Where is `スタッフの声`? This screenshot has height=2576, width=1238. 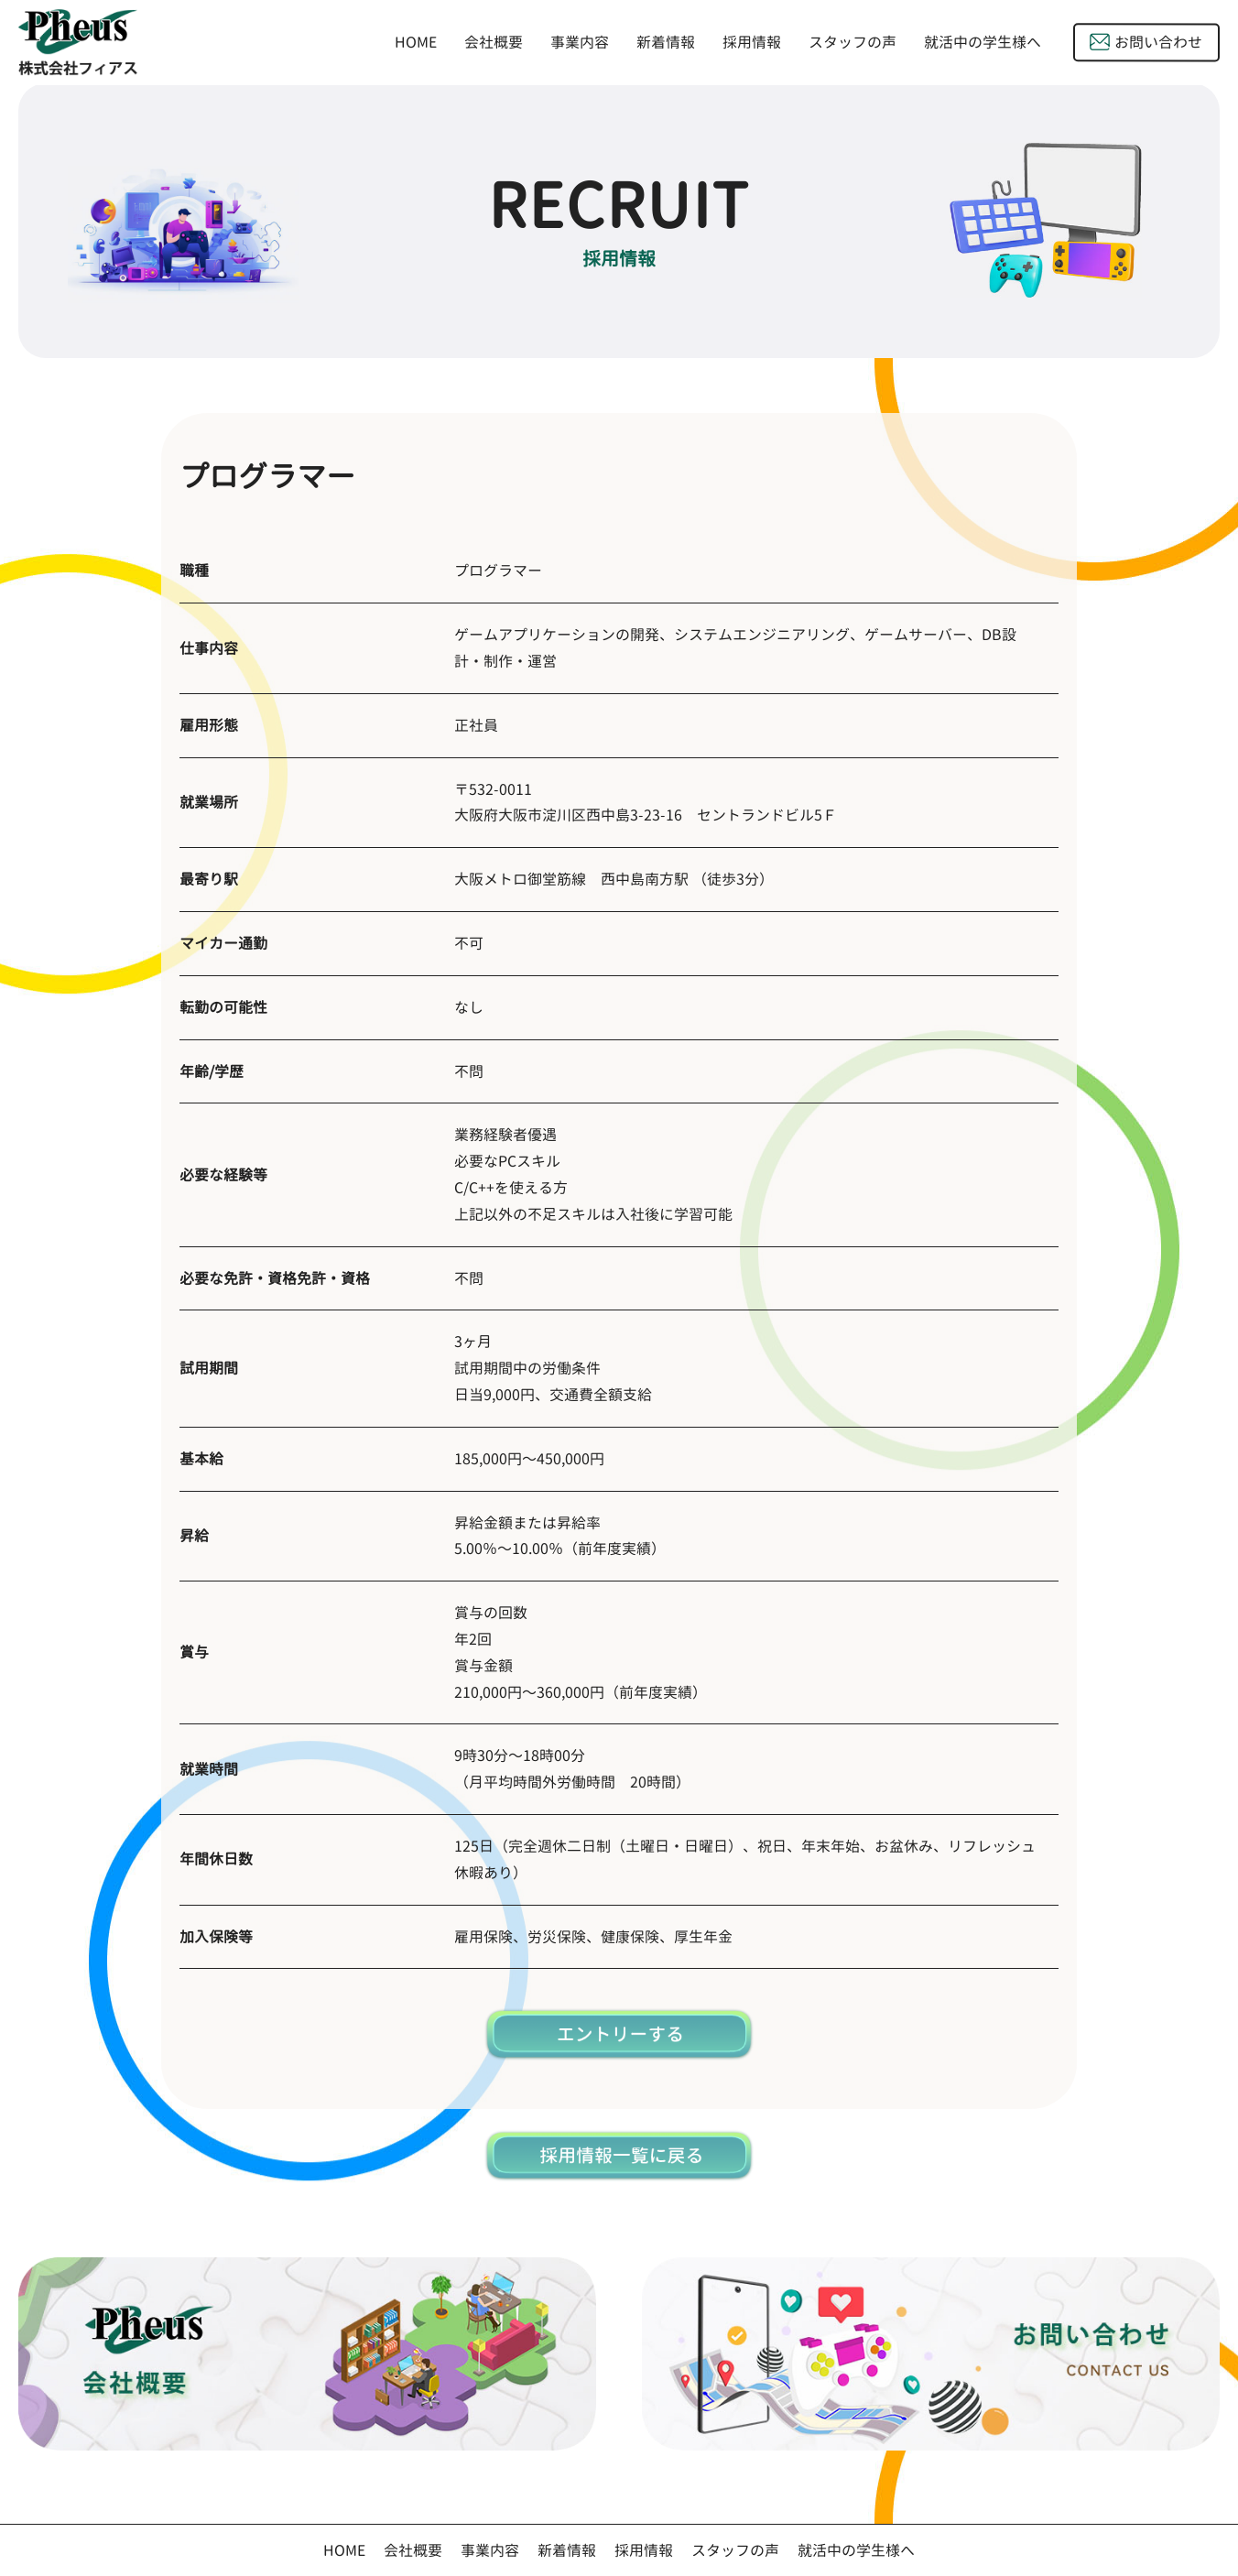 スタッフの声 is located at coordinates (852, 42).